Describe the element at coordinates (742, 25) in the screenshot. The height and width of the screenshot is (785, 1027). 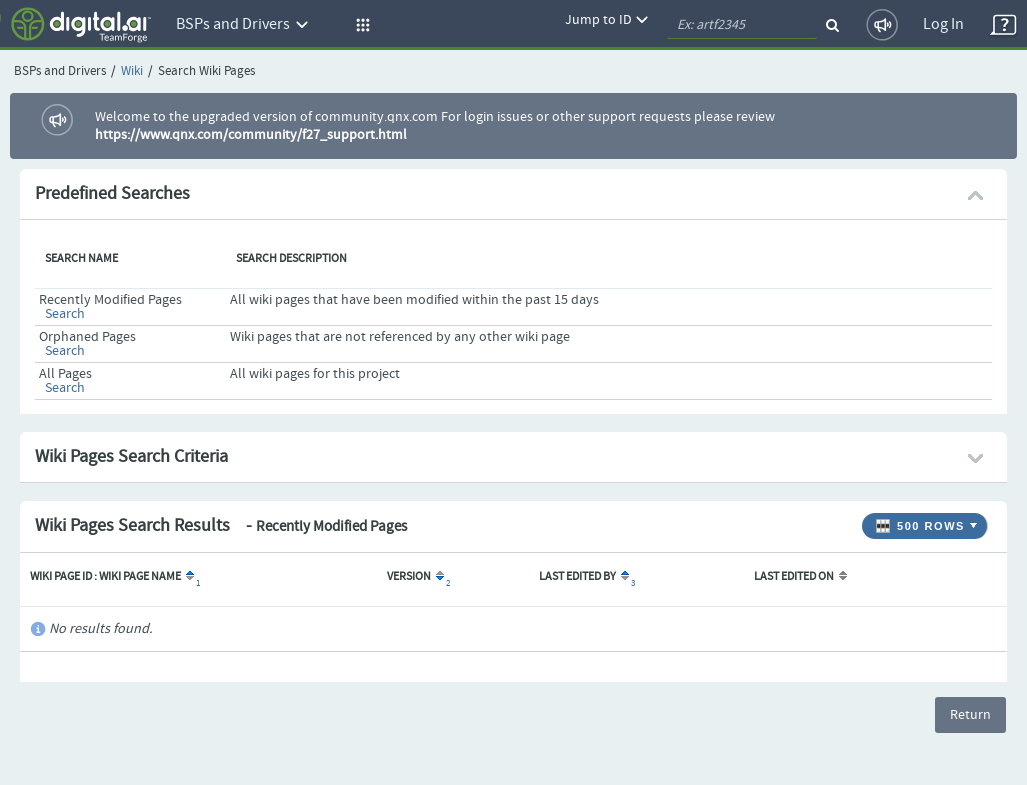
I see `[quickSearch1]` at that location.